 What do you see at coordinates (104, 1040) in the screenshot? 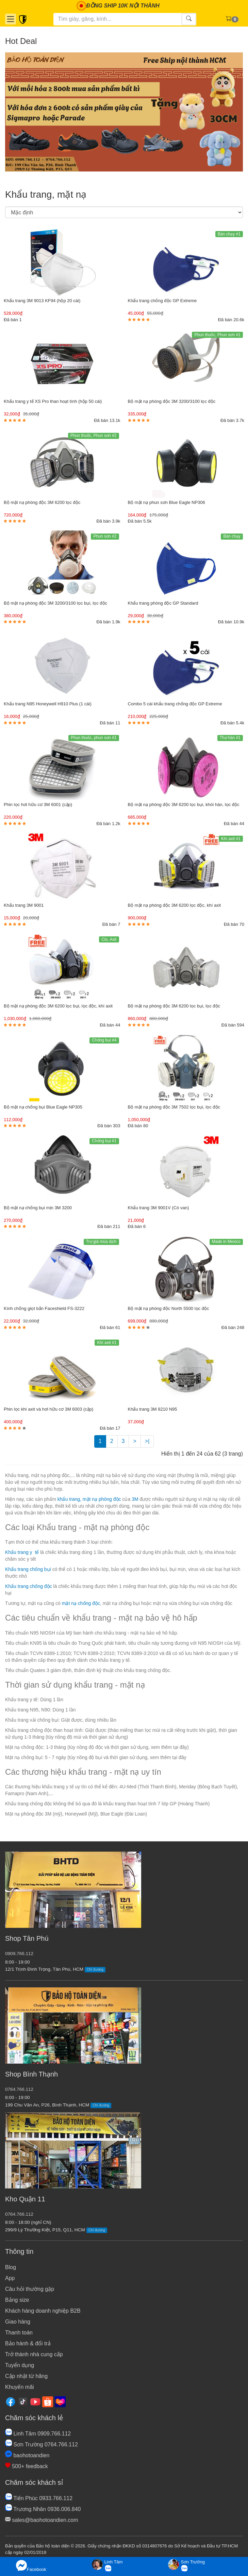
I see `Chống bụi #4` at bounding box center [104, 1040].